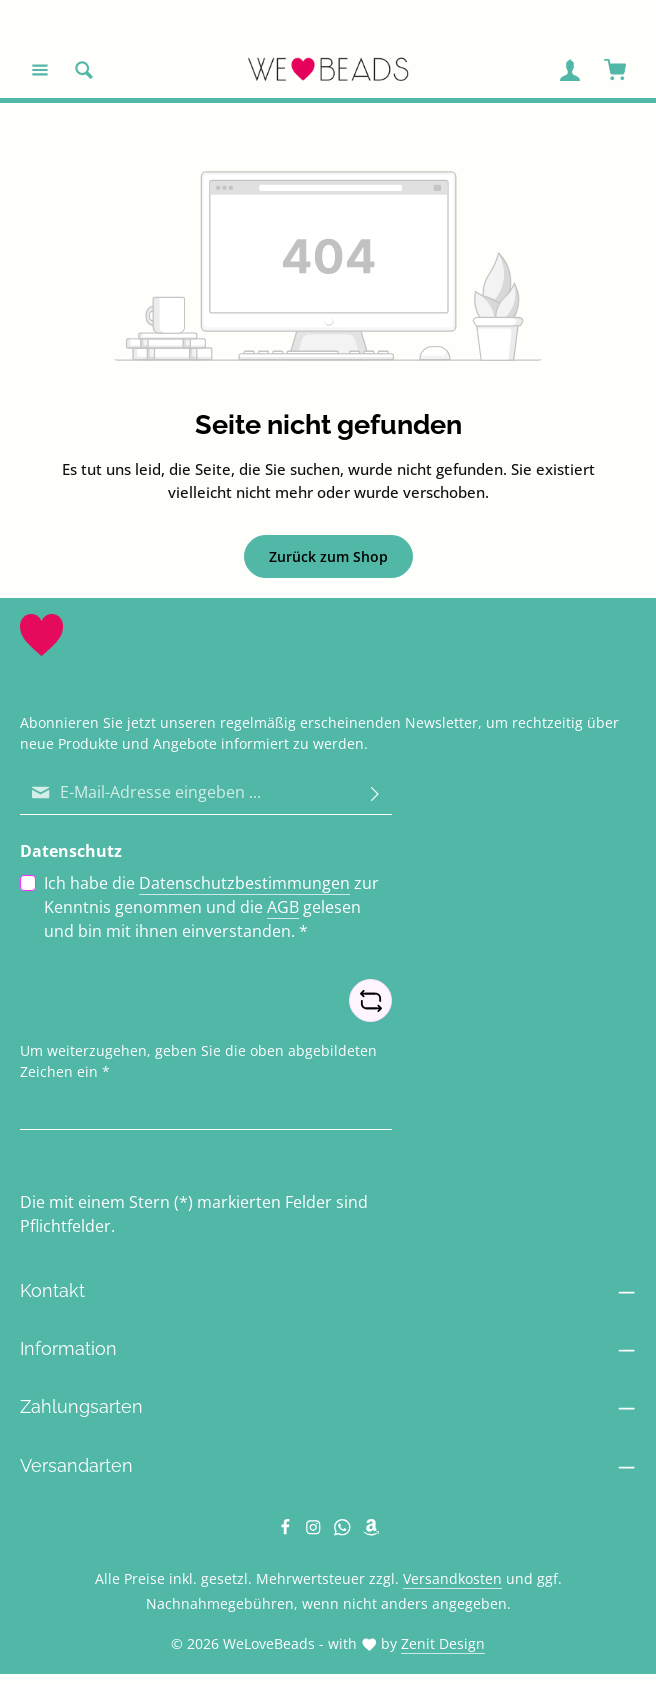  I want to click on Ich habe die zur Kenntnis genommen und die gelesen und bin mit ihnen einverstanden., so click(211, 906).